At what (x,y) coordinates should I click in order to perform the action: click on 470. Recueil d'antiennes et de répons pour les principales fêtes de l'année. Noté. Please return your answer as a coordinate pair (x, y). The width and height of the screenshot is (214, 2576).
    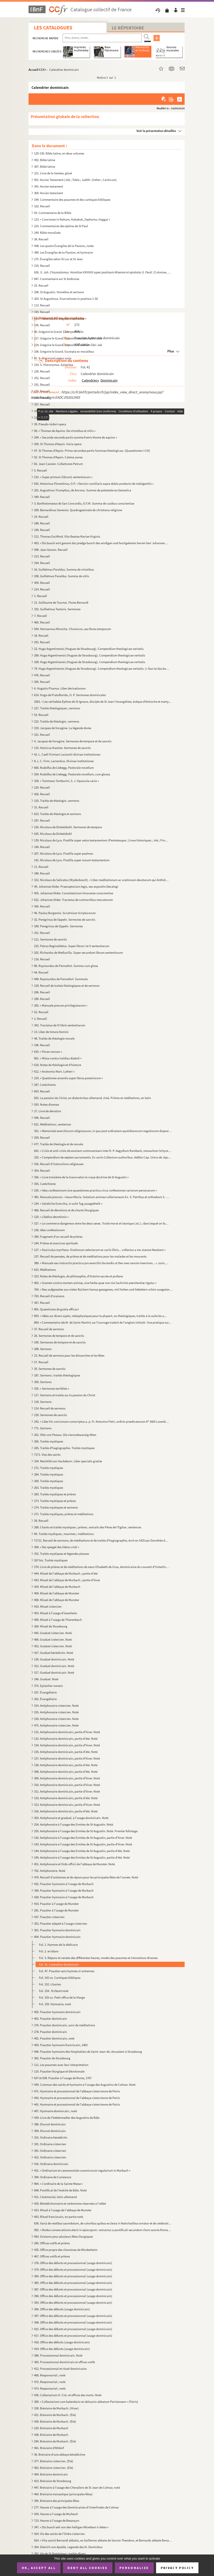
    Looking at the image, I should click on (86, 1877).